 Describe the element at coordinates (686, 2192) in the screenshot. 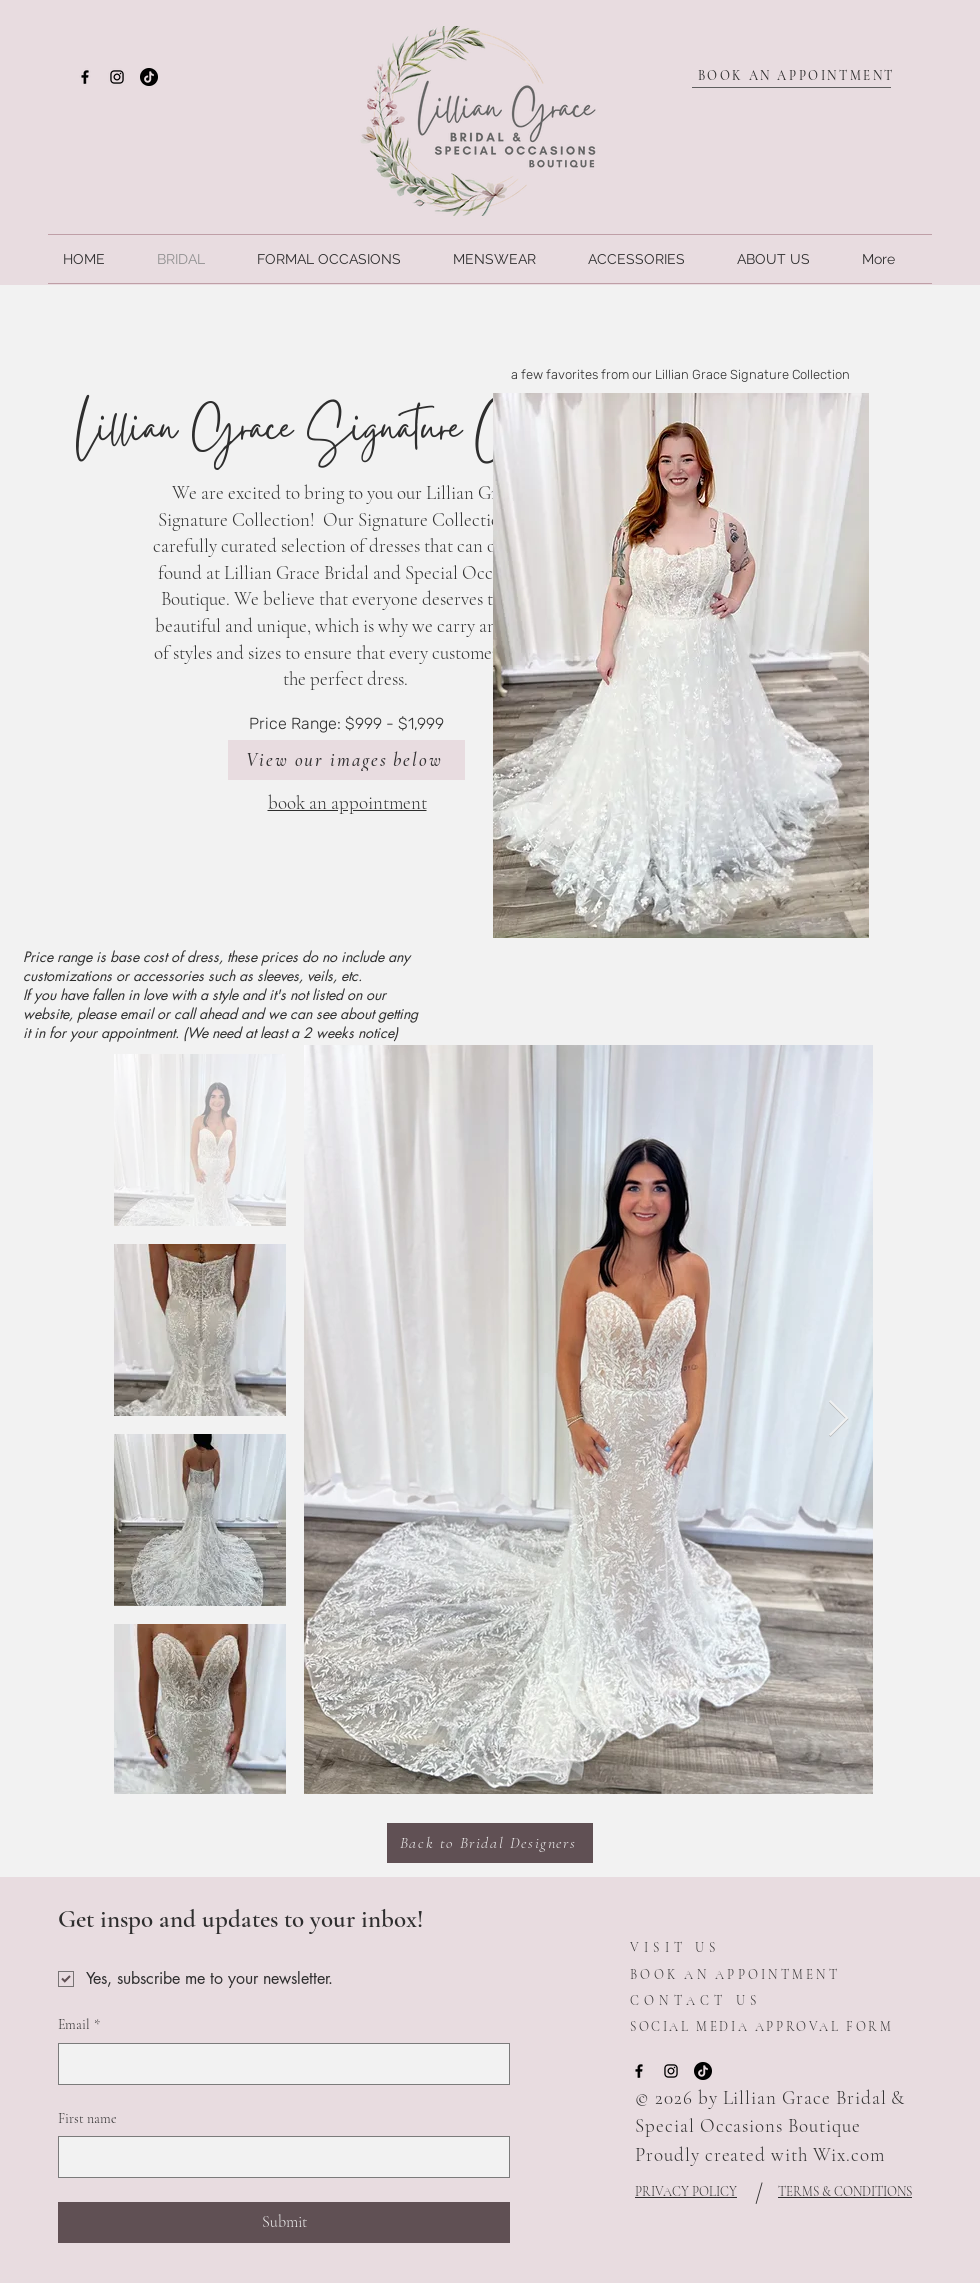

I see `PRIVACY POLICY` at that location.